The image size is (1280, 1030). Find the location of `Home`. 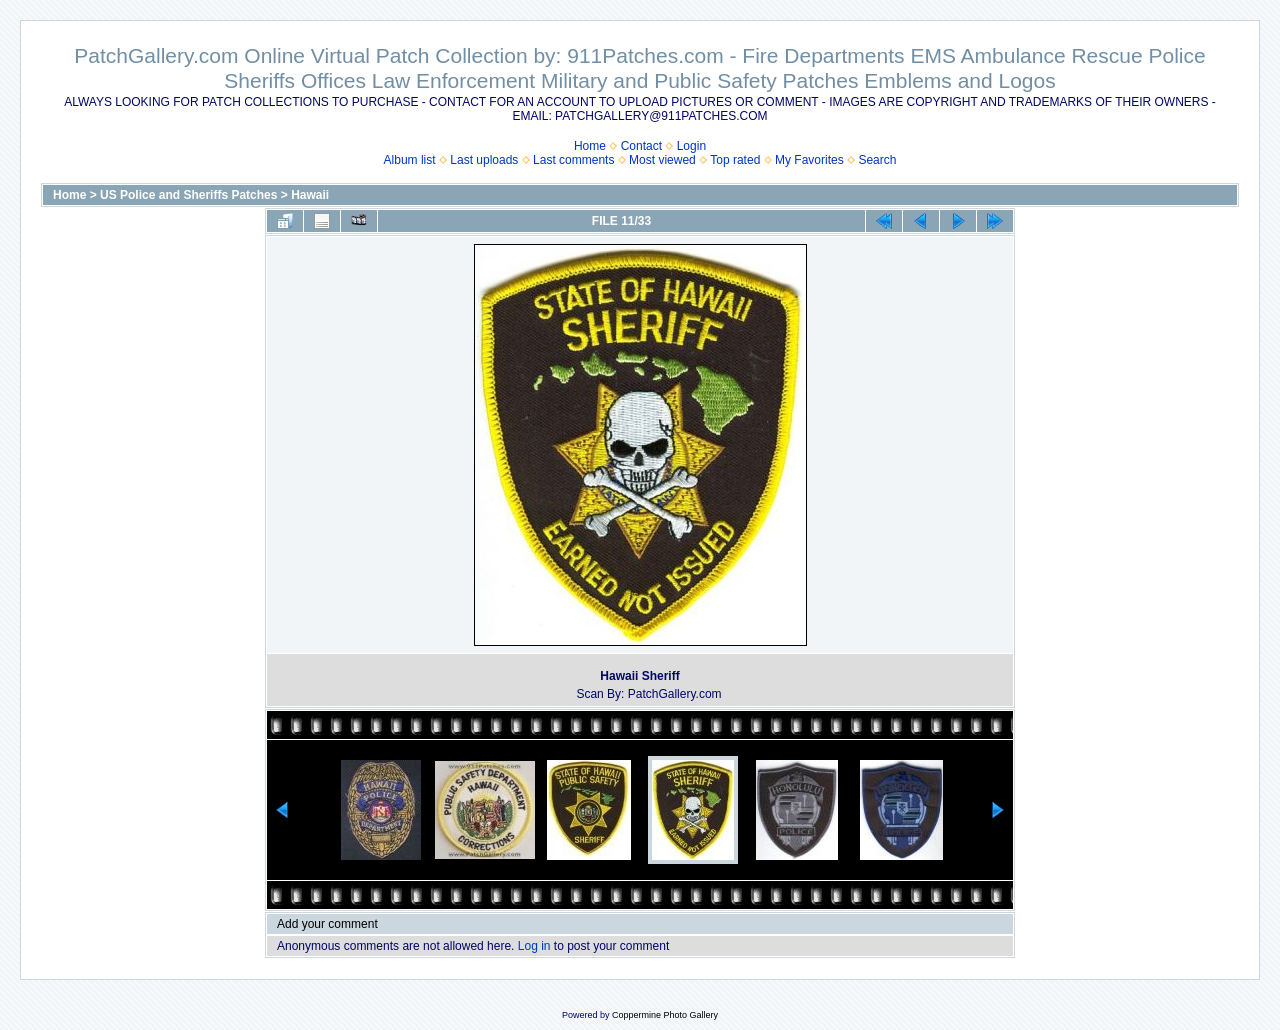

Home is located at coordinates (590, 146).